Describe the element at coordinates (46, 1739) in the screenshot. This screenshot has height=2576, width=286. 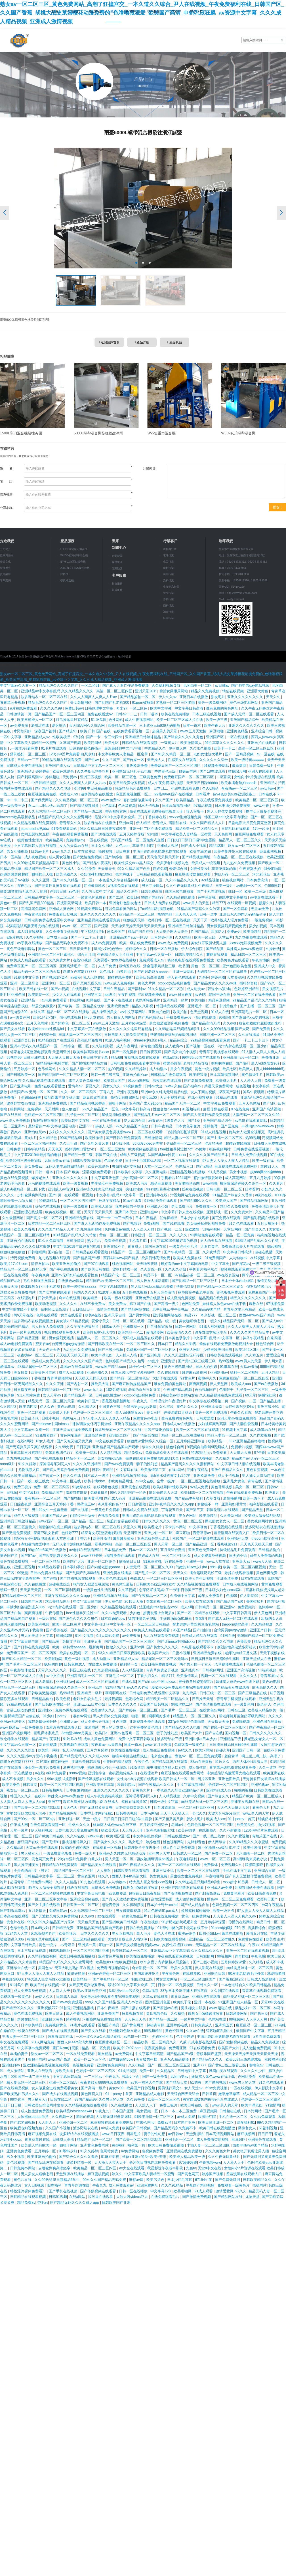
I see `精品国产午夜福利` at that location.